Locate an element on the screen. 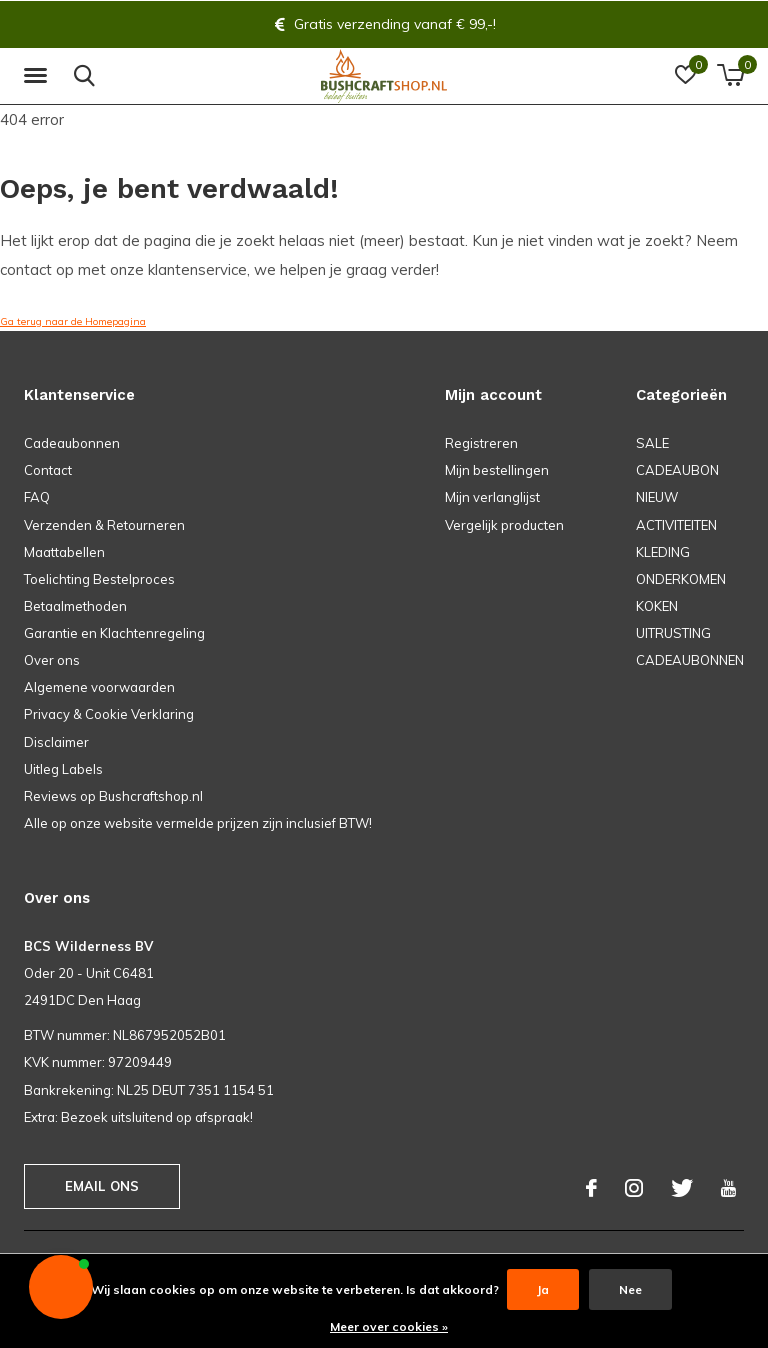 The width and height of the screenshot is (768, 1348). Maattabellen is located at coordinates (64, 552).